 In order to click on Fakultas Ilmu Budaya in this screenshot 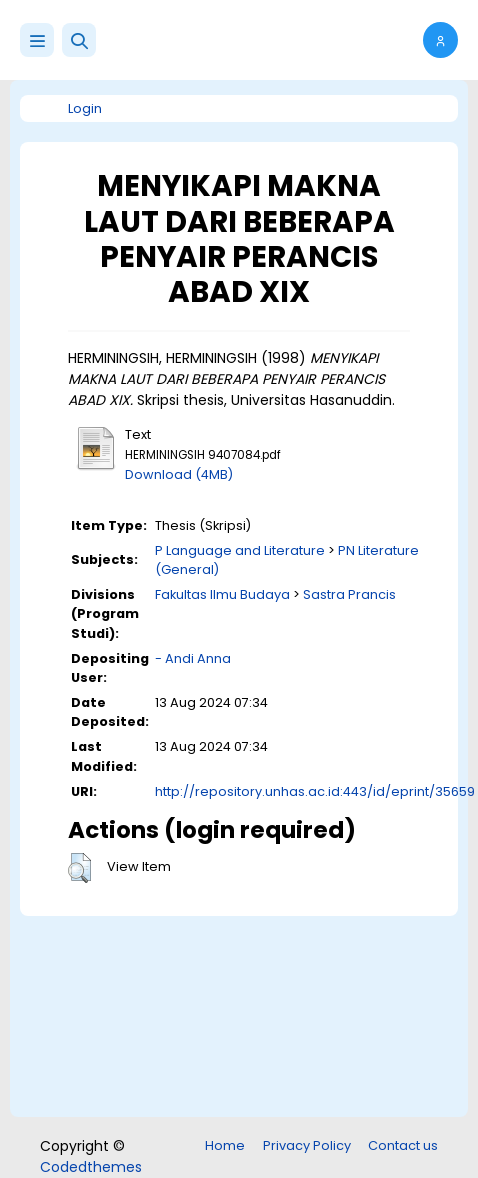, I will do `click(222, 594)`.